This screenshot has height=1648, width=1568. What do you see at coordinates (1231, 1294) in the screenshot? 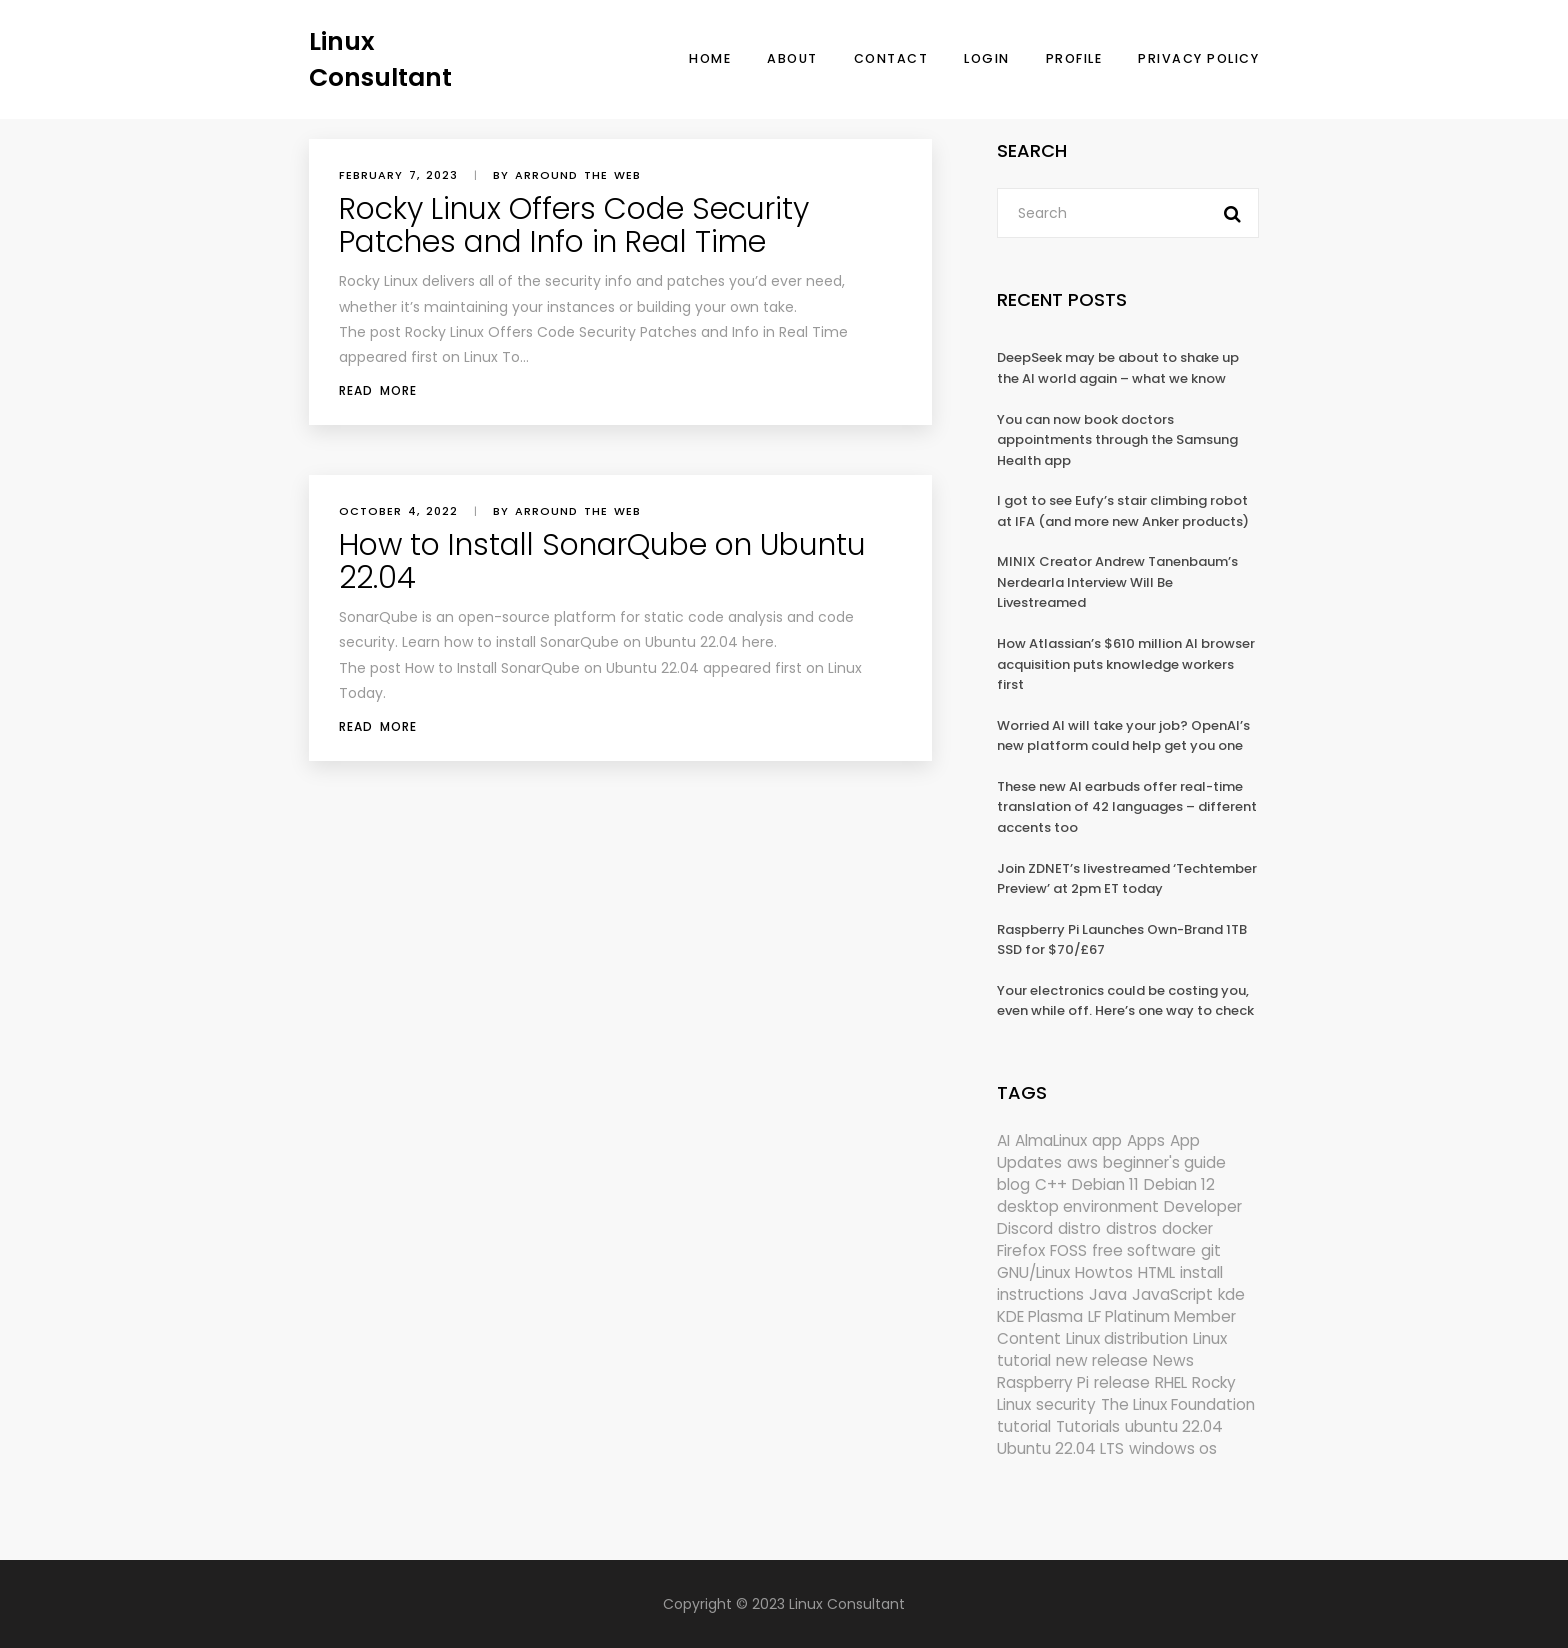
I see `kde [kde (238 items)]` at bounding box center [1231, 1294].